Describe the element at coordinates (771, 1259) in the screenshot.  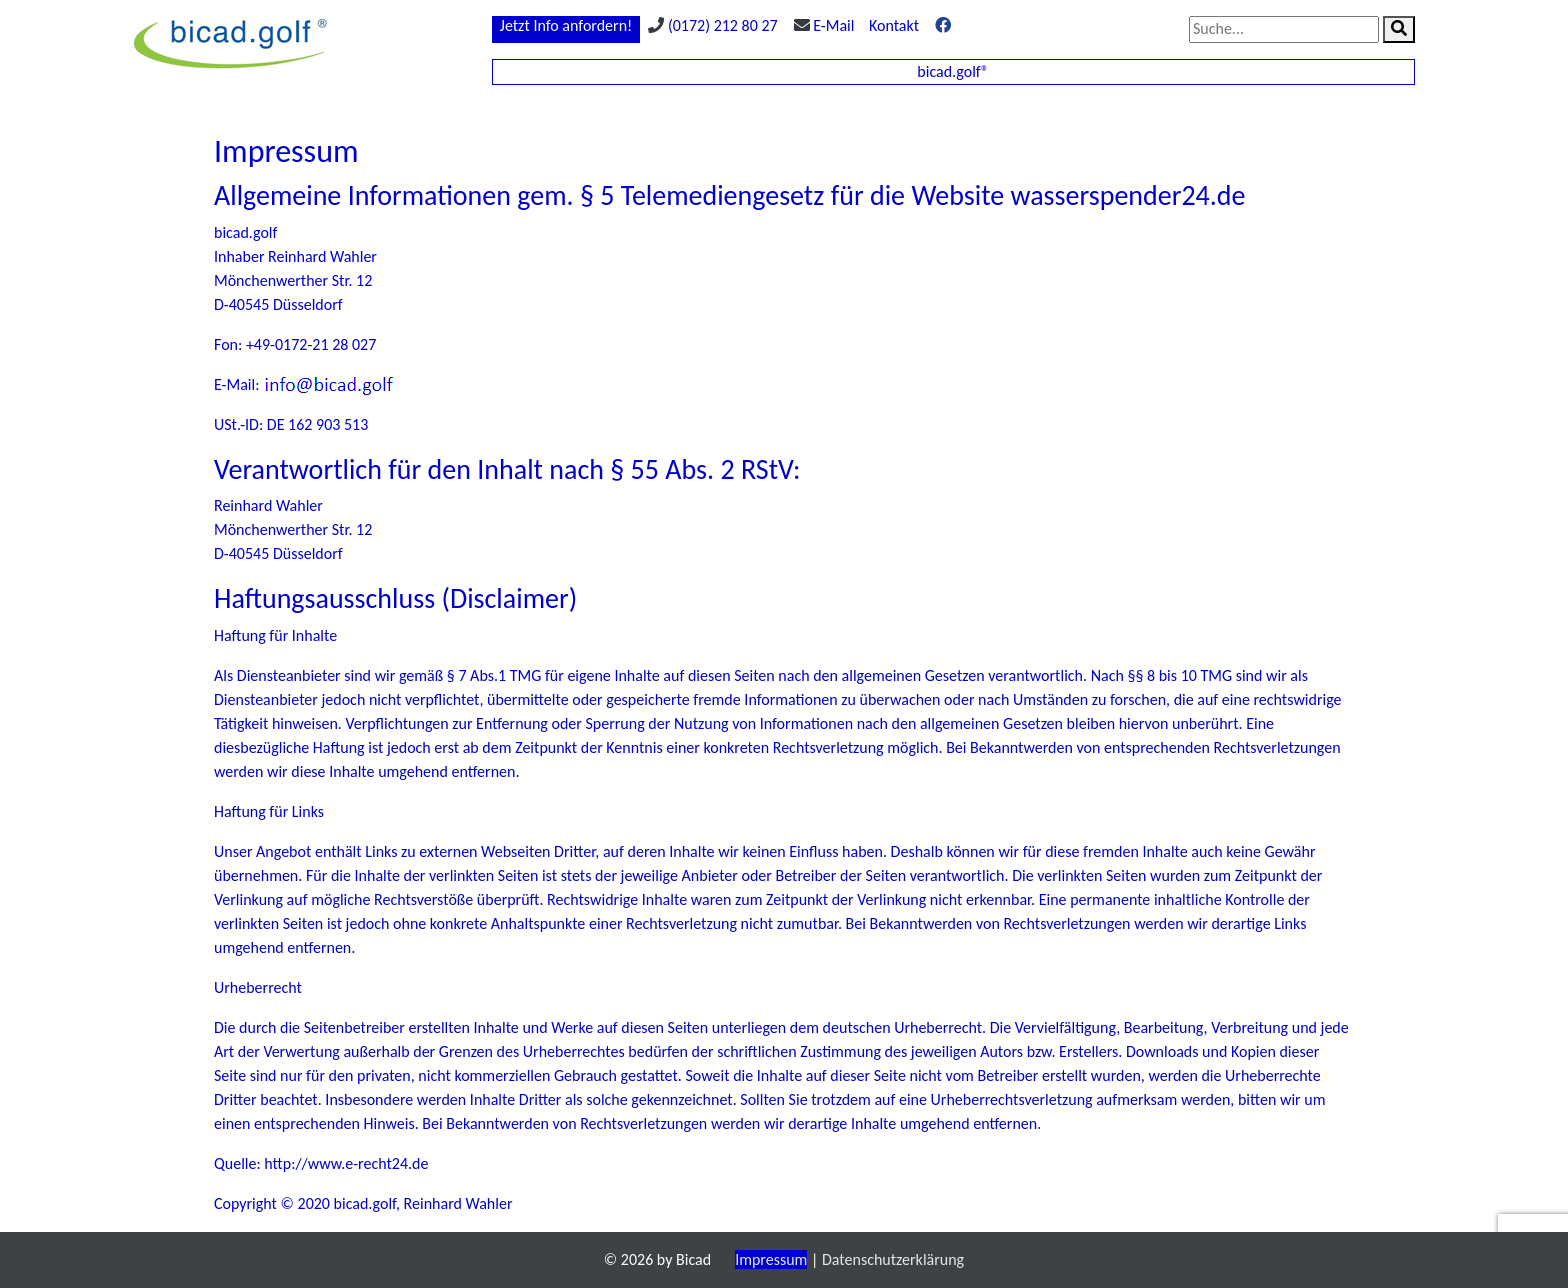
I see `Impressum` at that location.